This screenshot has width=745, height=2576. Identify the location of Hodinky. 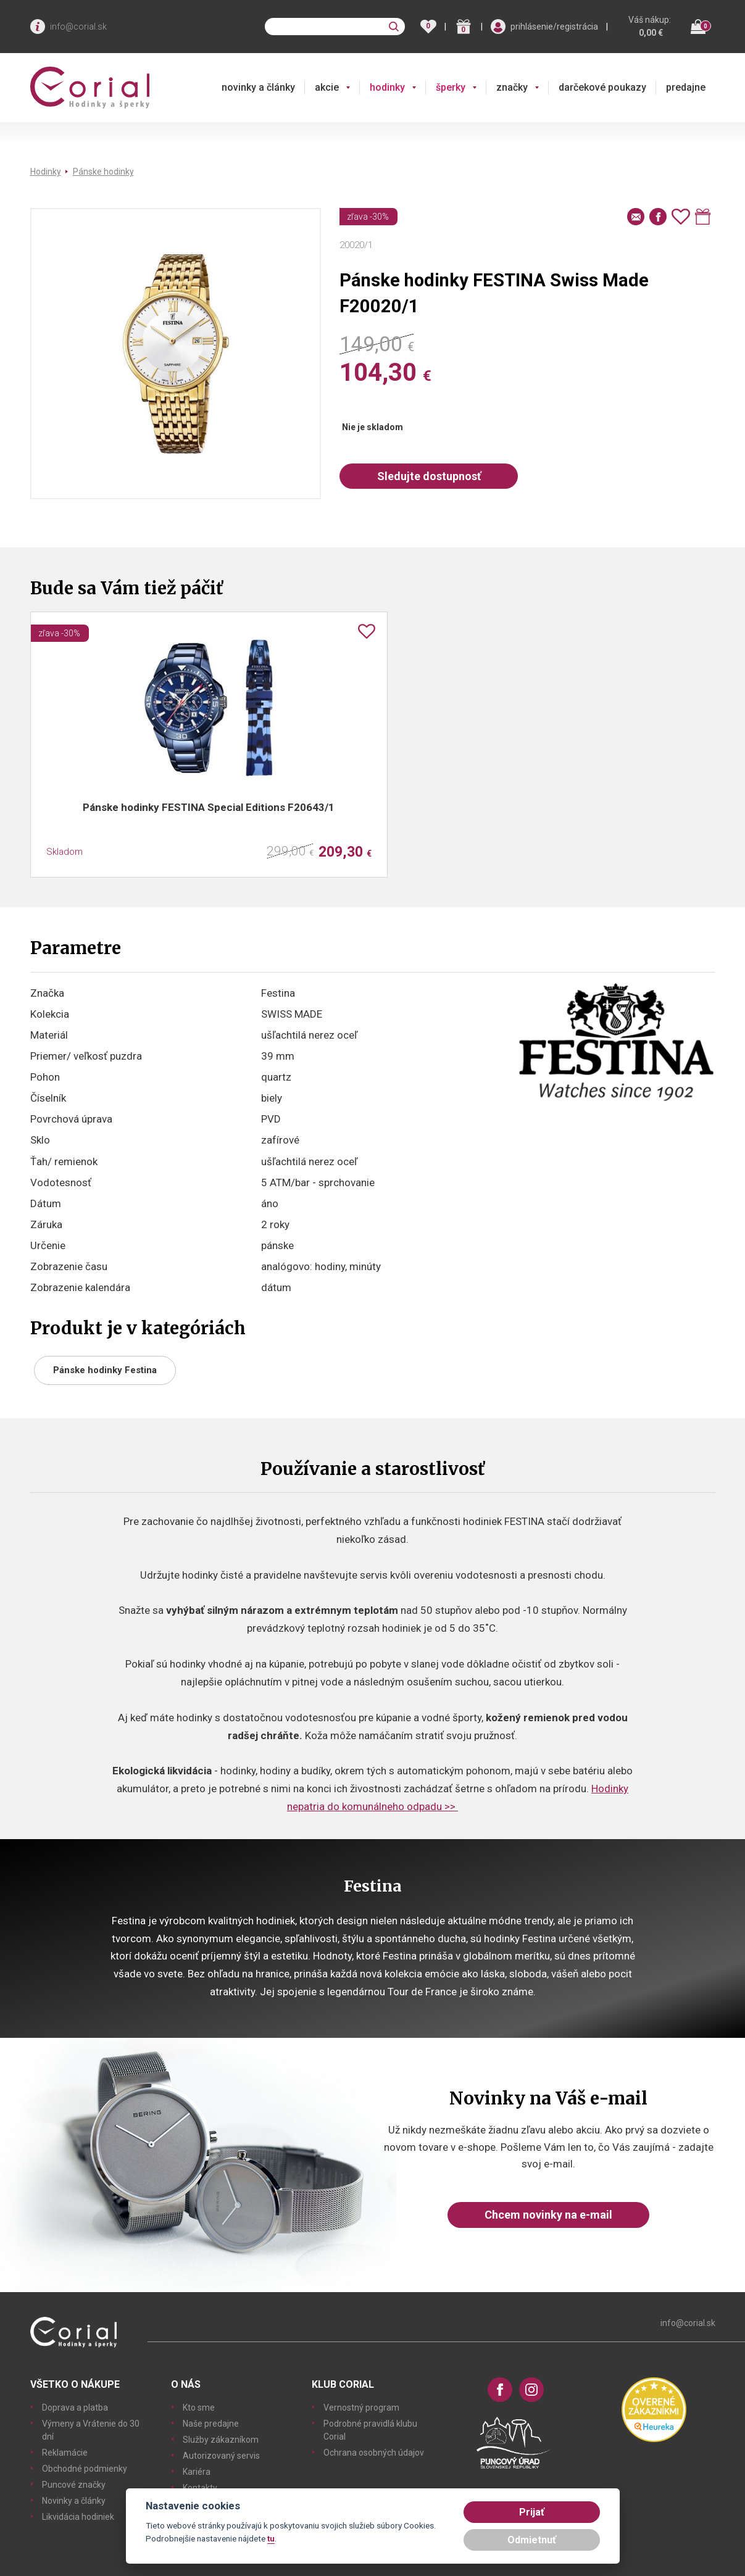
(45, 172).